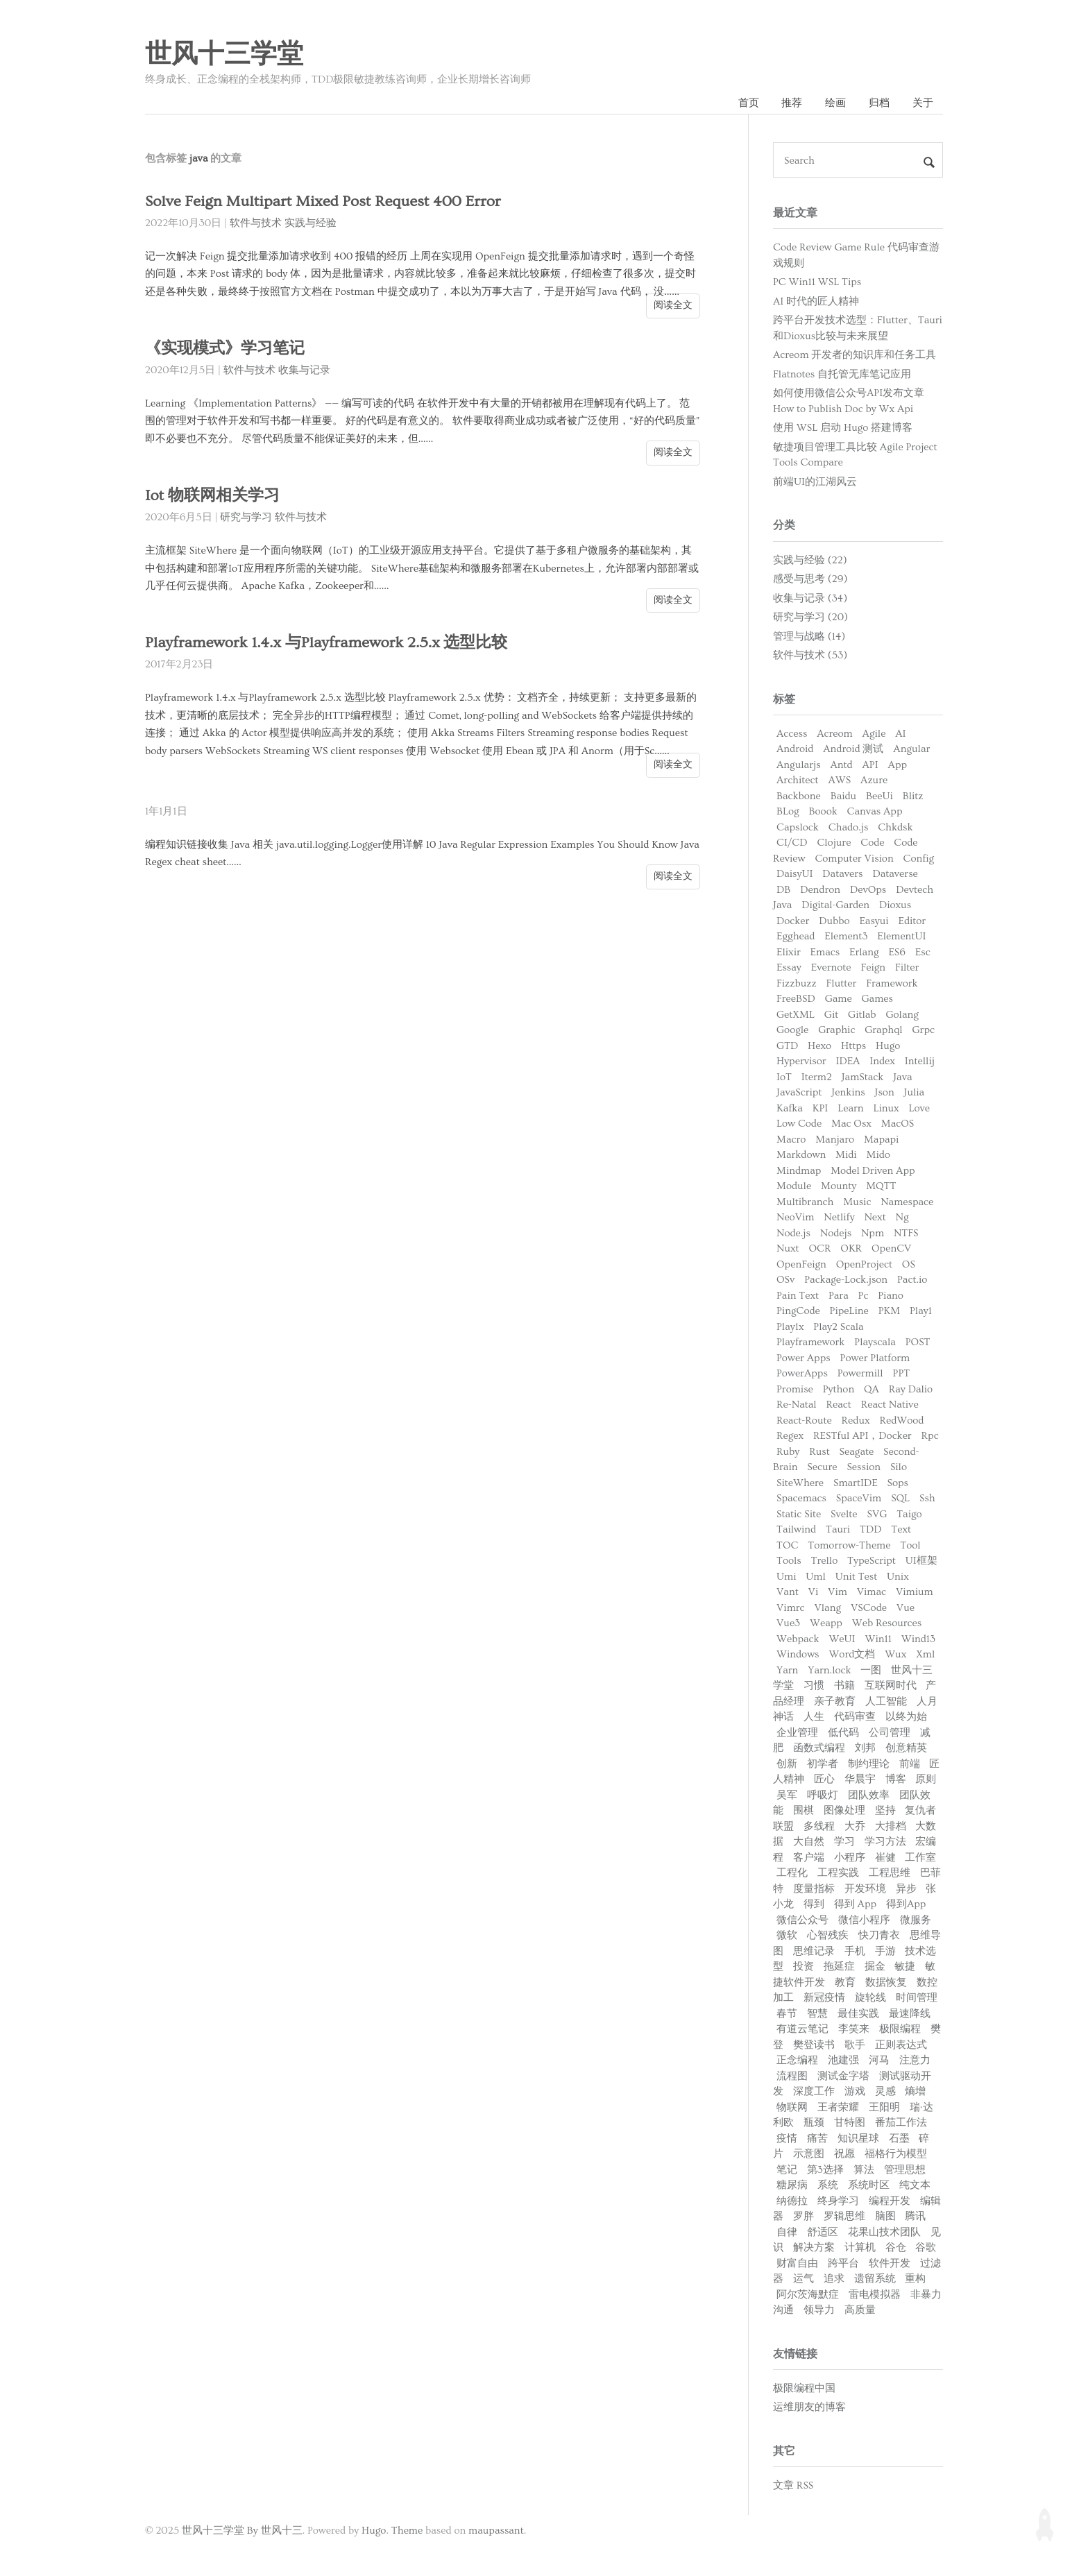 This screenshot has width=1088, height=2576. I want to click on Piano, so click(890, 1296).